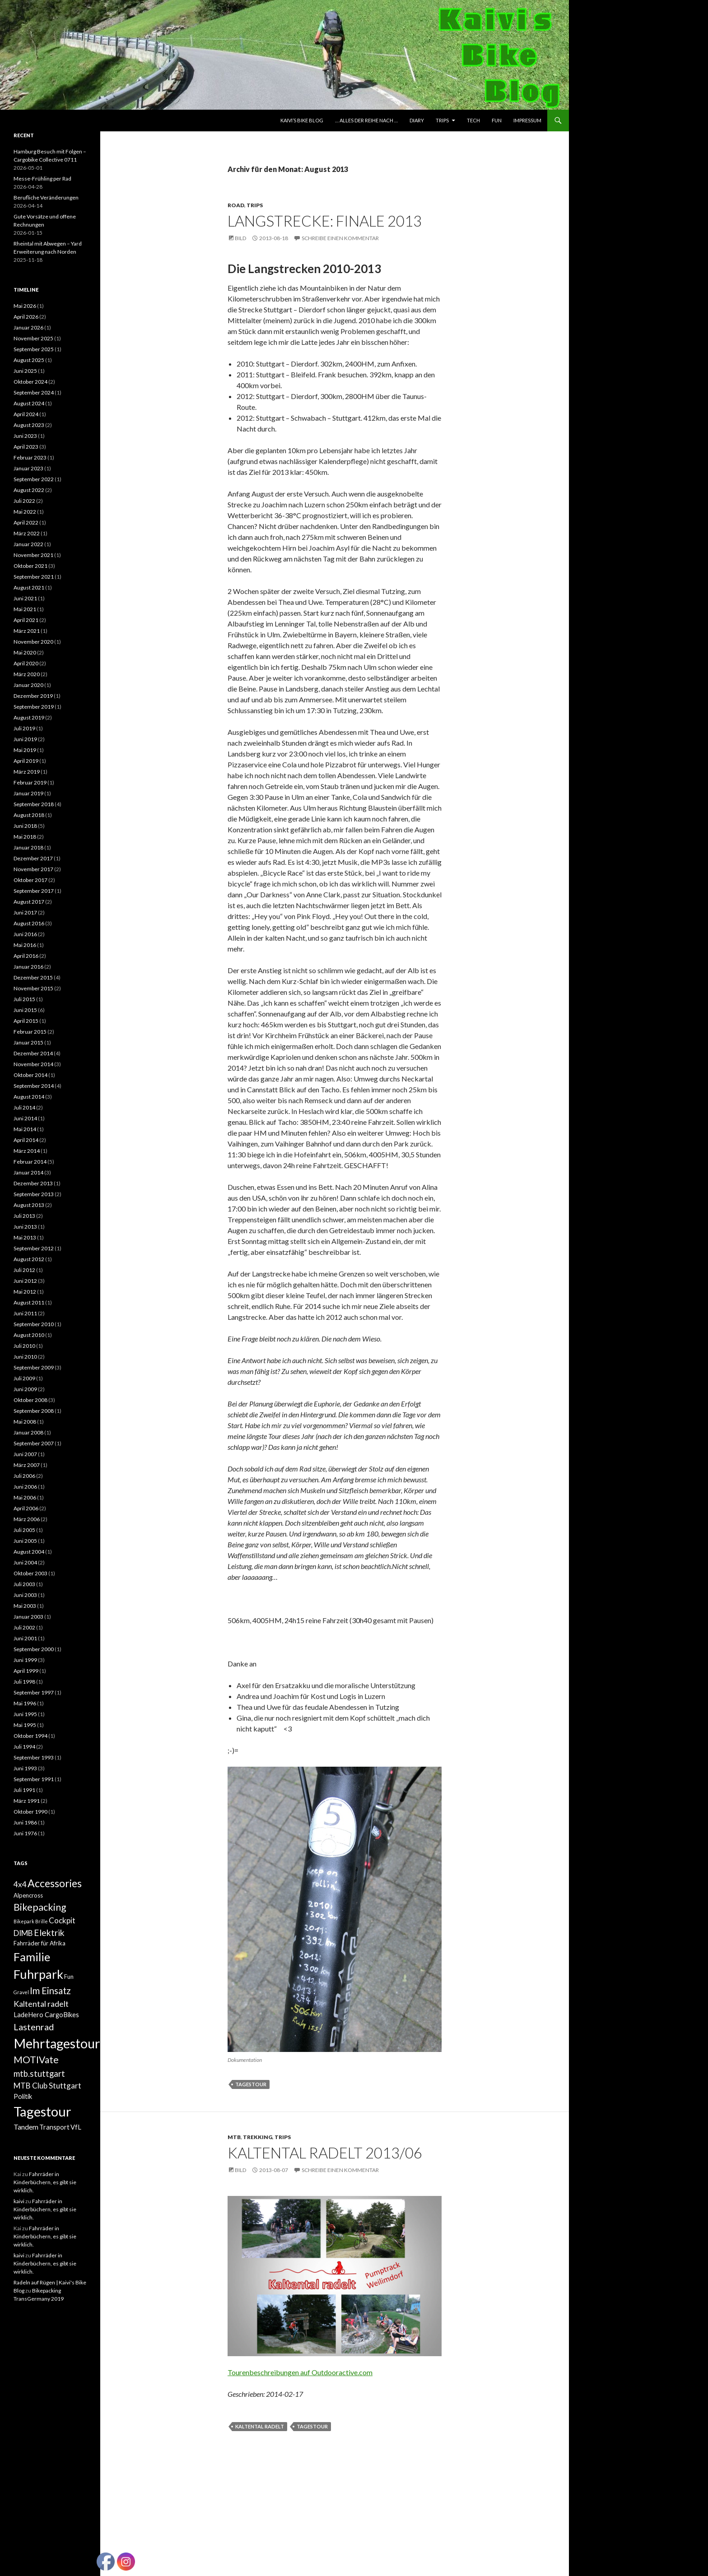 This screenshot has width=708, height=2576. Describe the element at coordinates (26, 1670) in the screenshot. I see `April 1999` at that location.